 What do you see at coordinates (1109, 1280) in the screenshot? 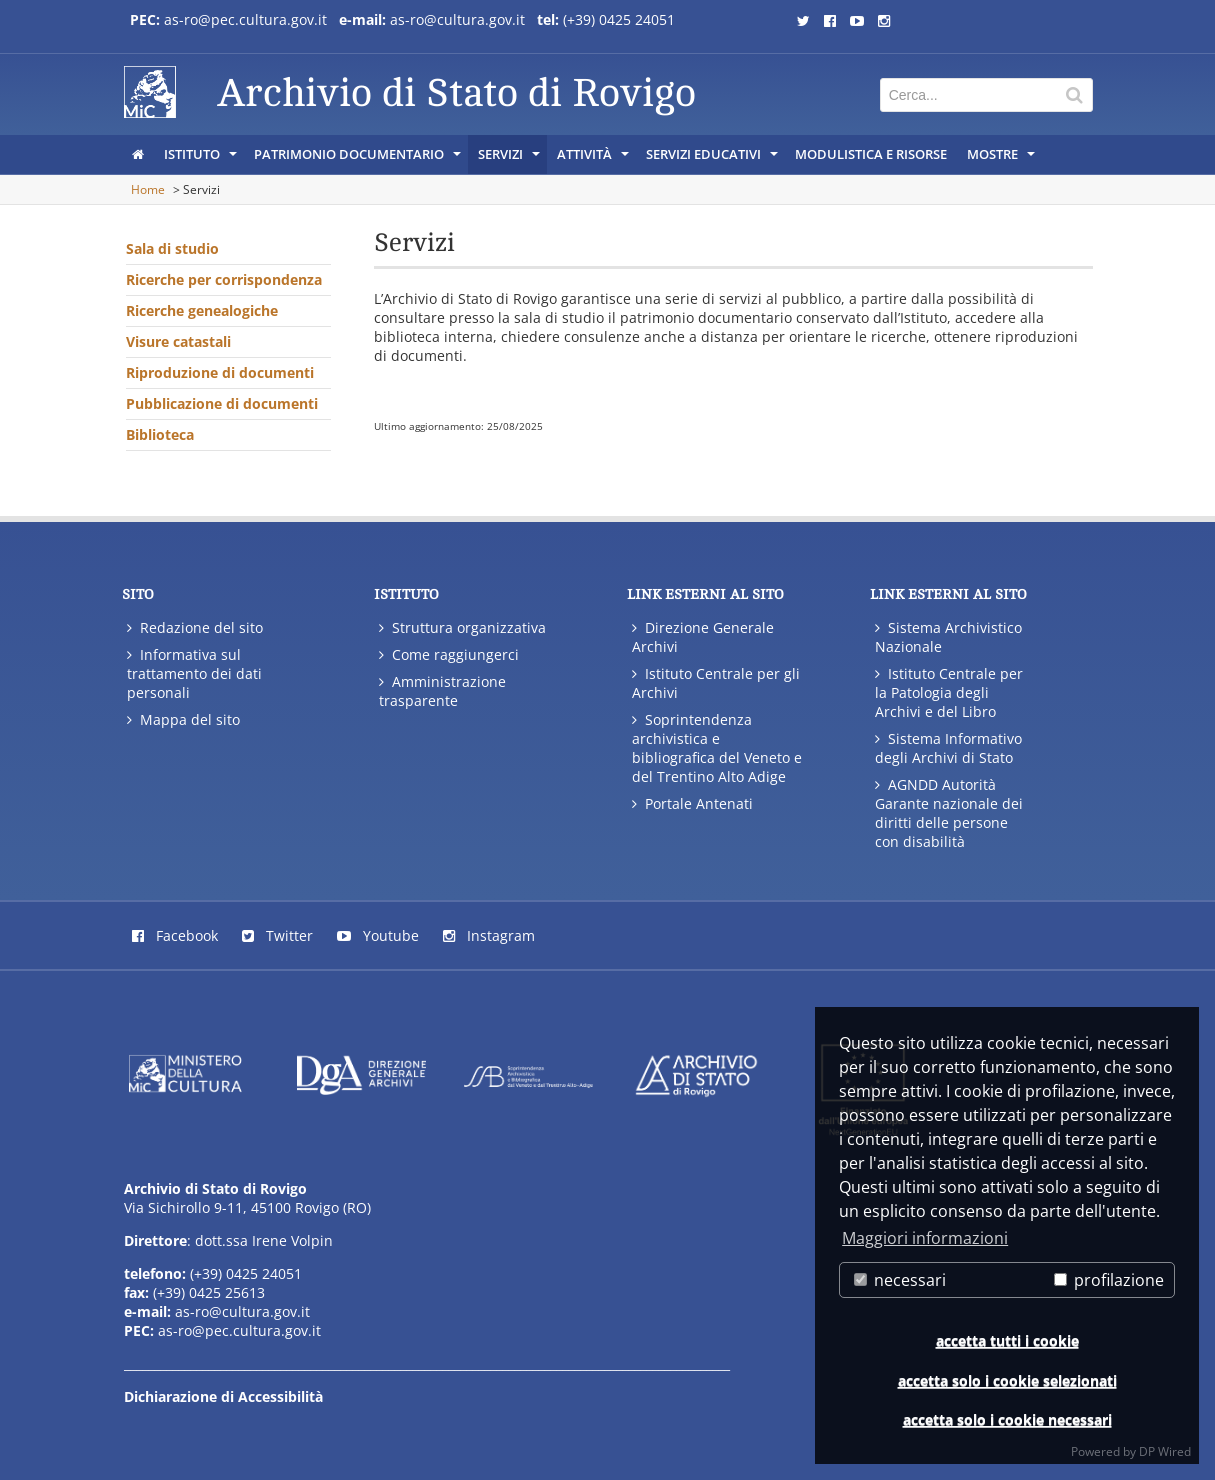
I see `profilazione` at bounding box center [1109, 1280].